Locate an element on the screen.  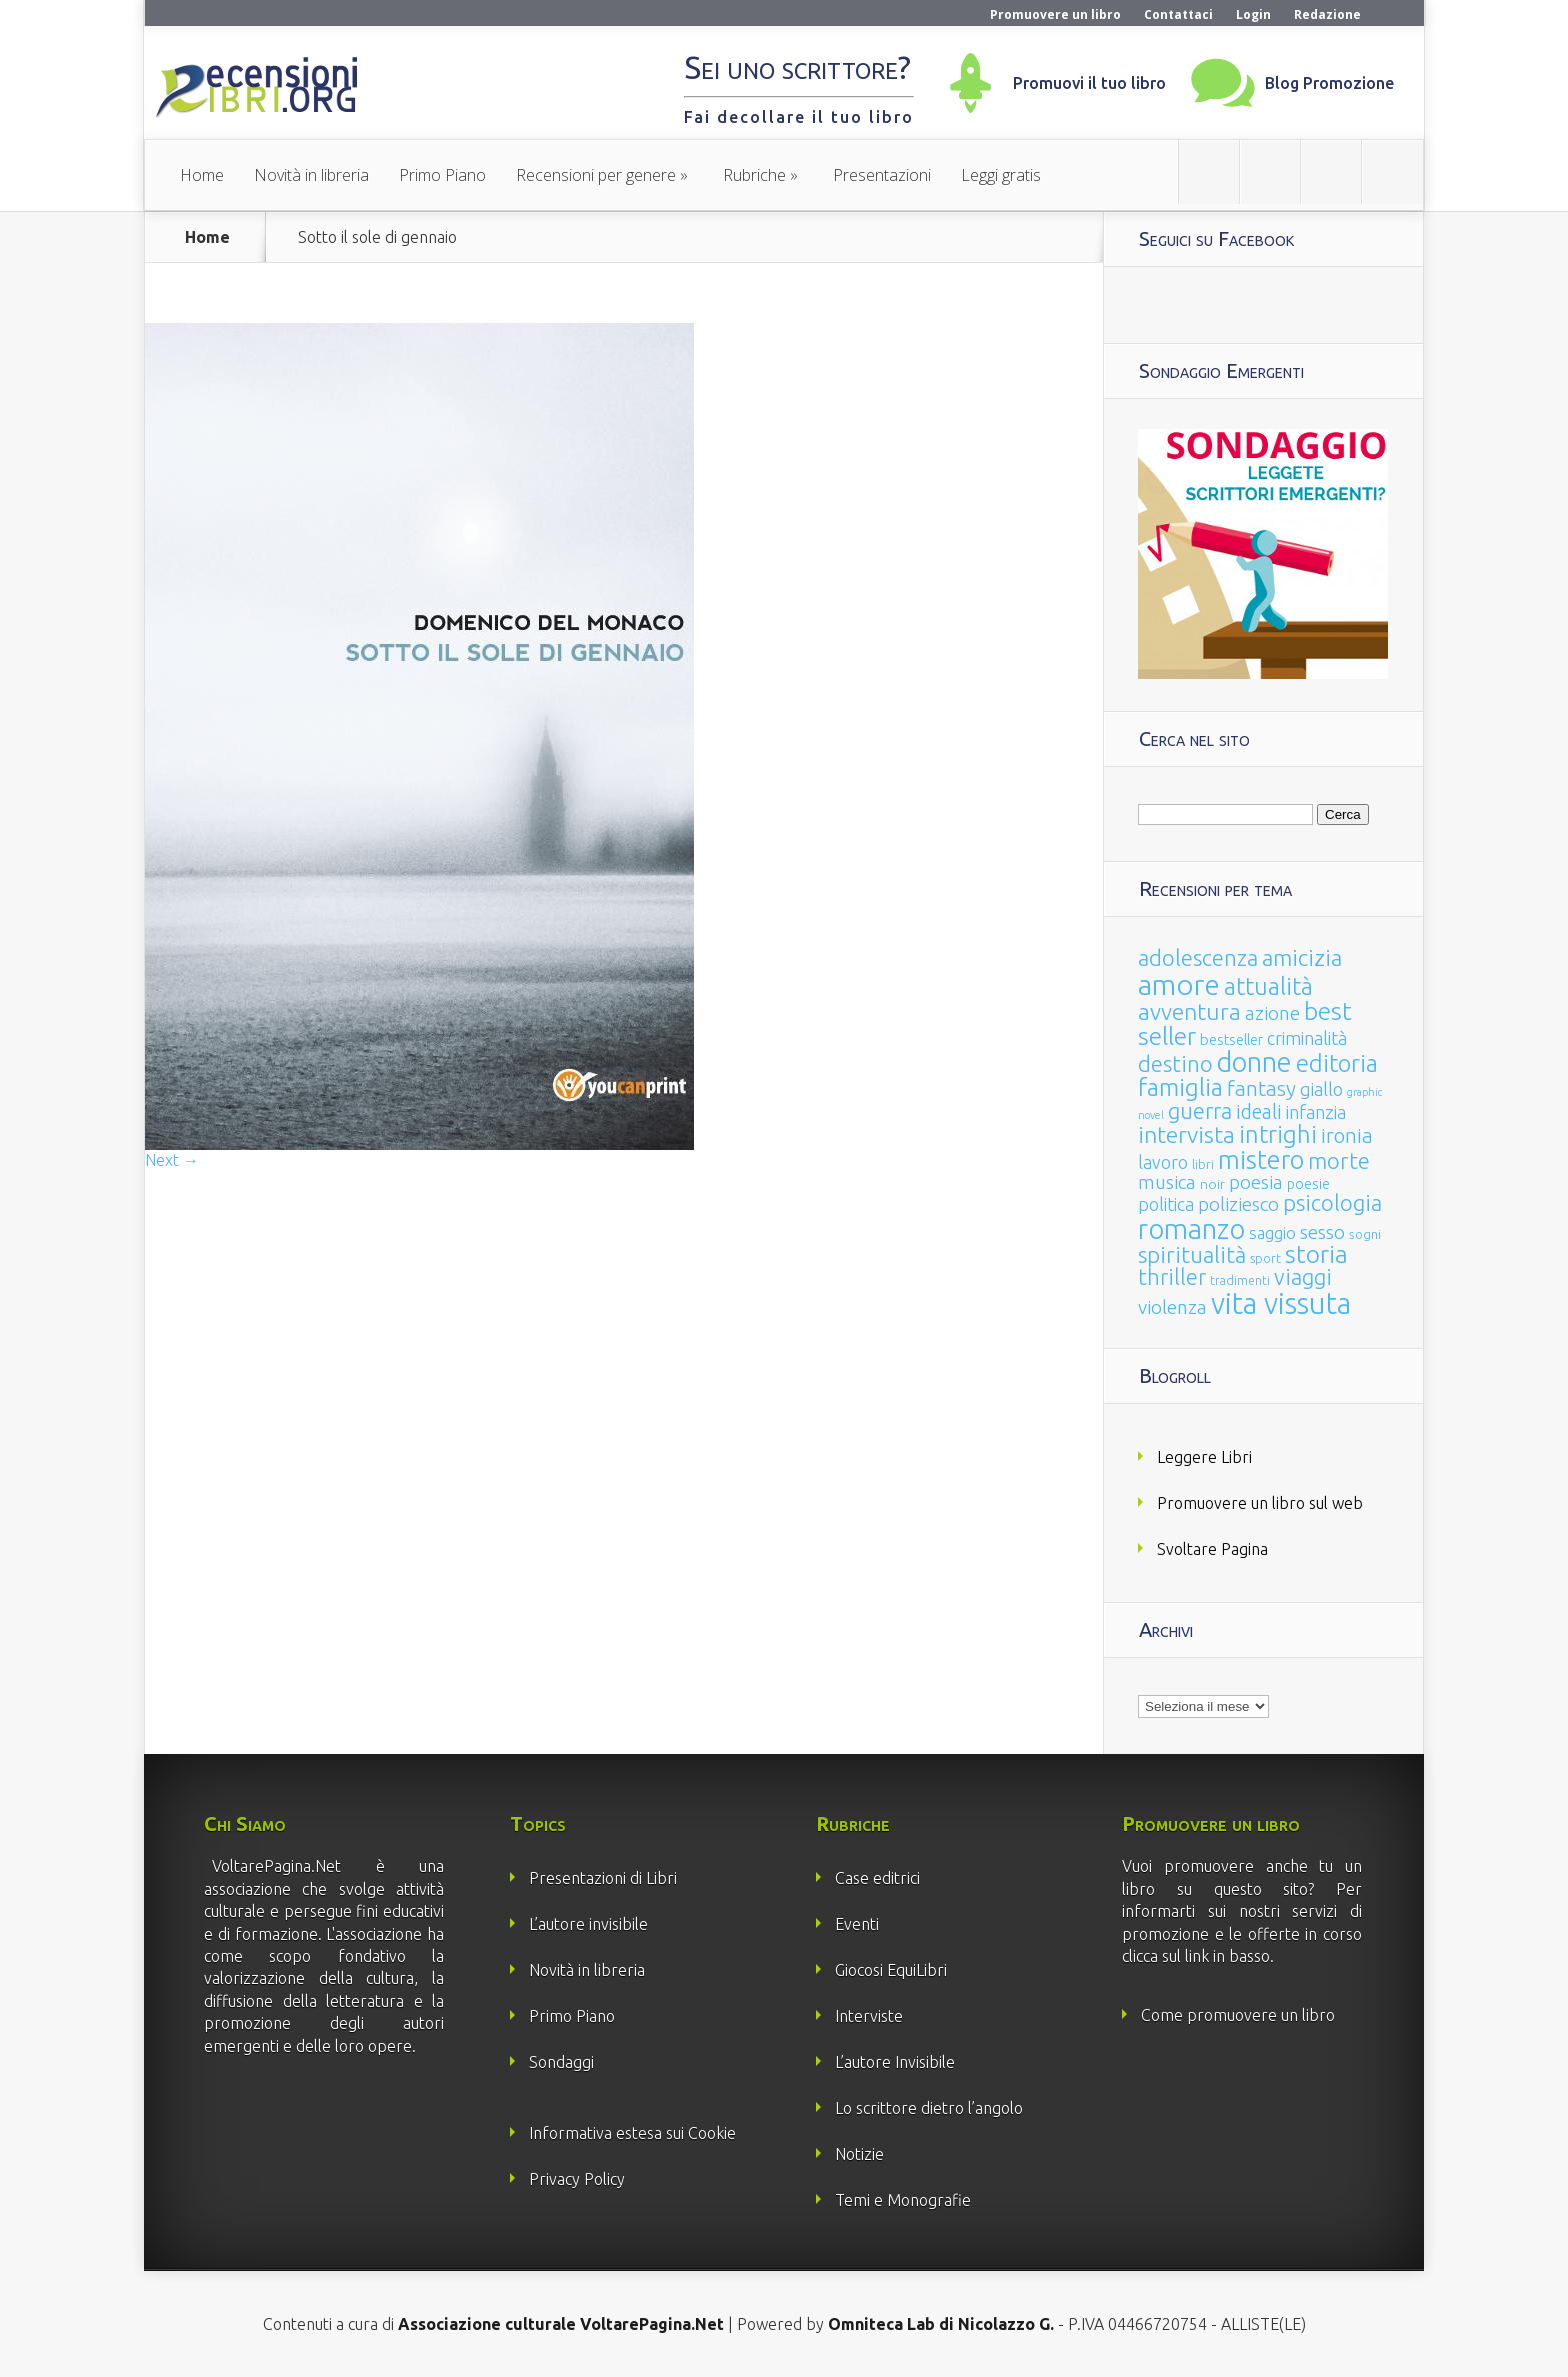
Primo Piano is located at coordinates (442, 175).